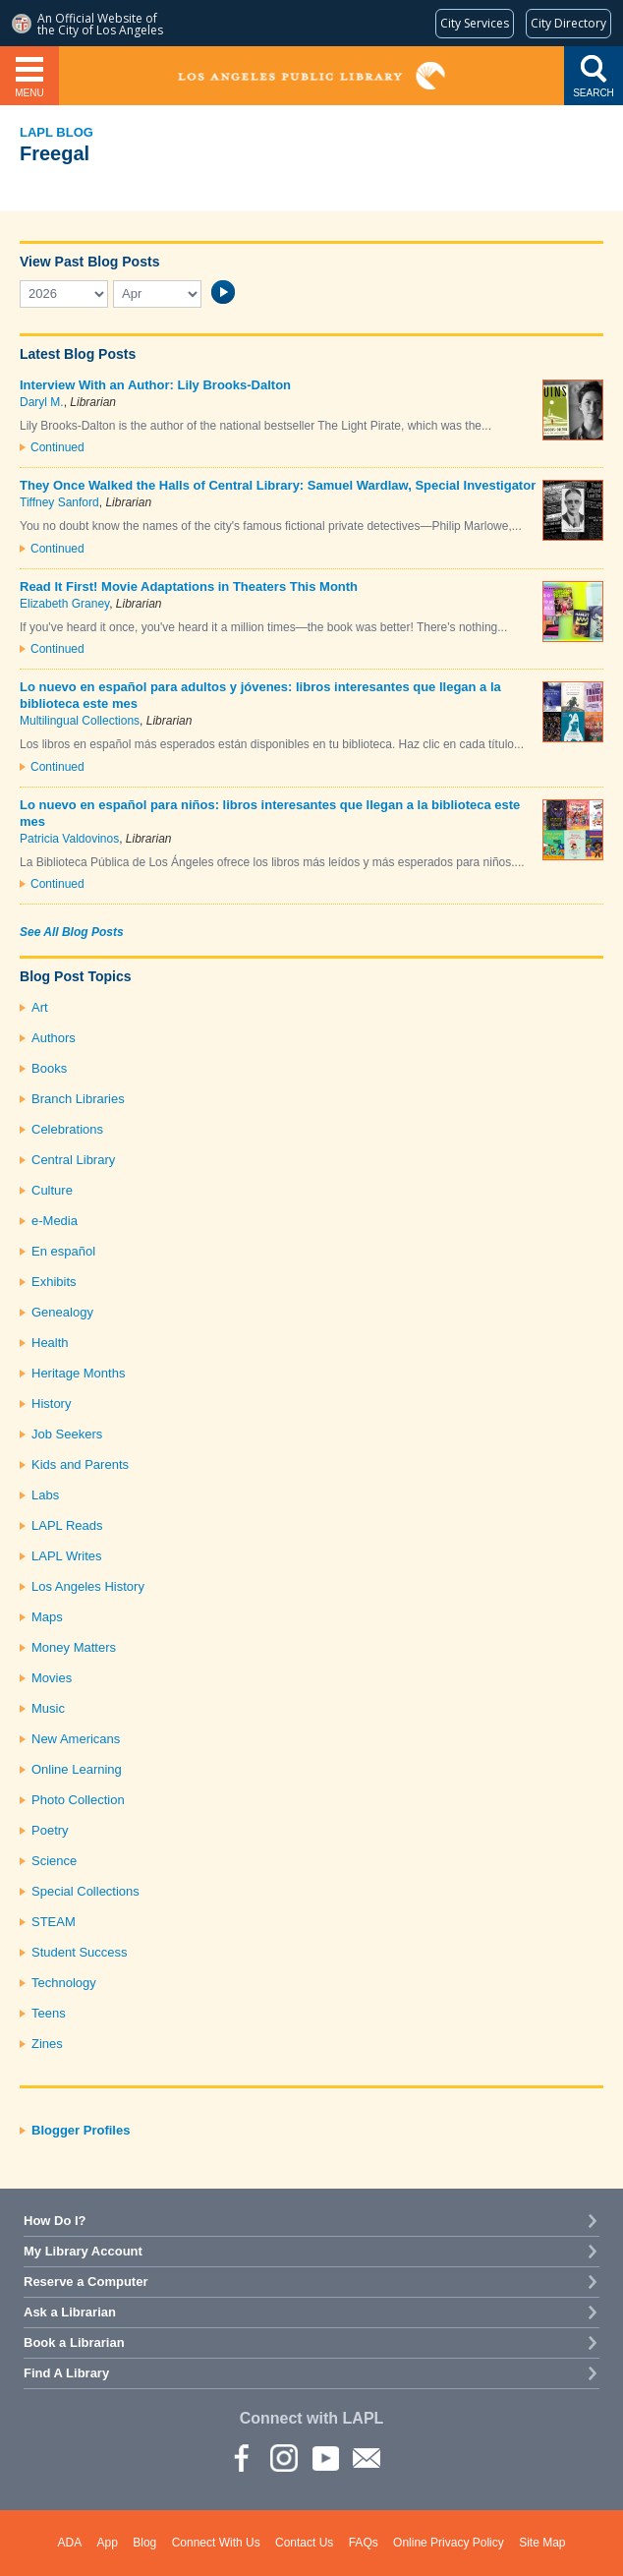 This screenshot has width=623, height=2576. I want to click on LAPL Writes, so click(66, 1556).